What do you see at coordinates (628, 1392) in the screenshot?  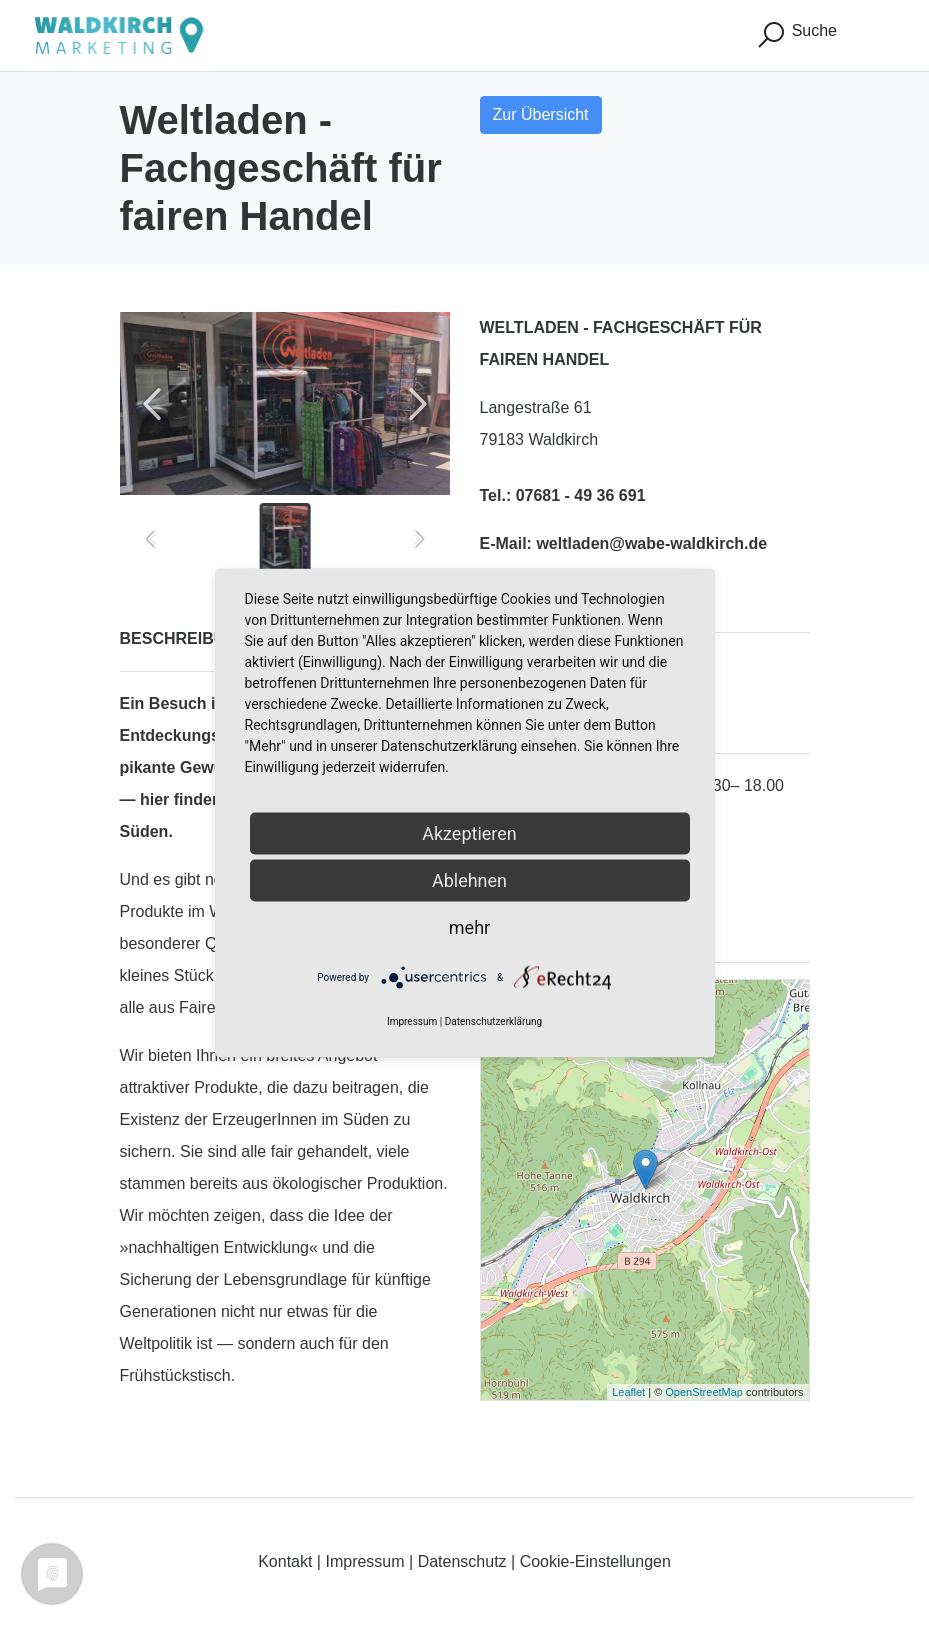 I see `Leaflet` at bounding box center [628, 1392].